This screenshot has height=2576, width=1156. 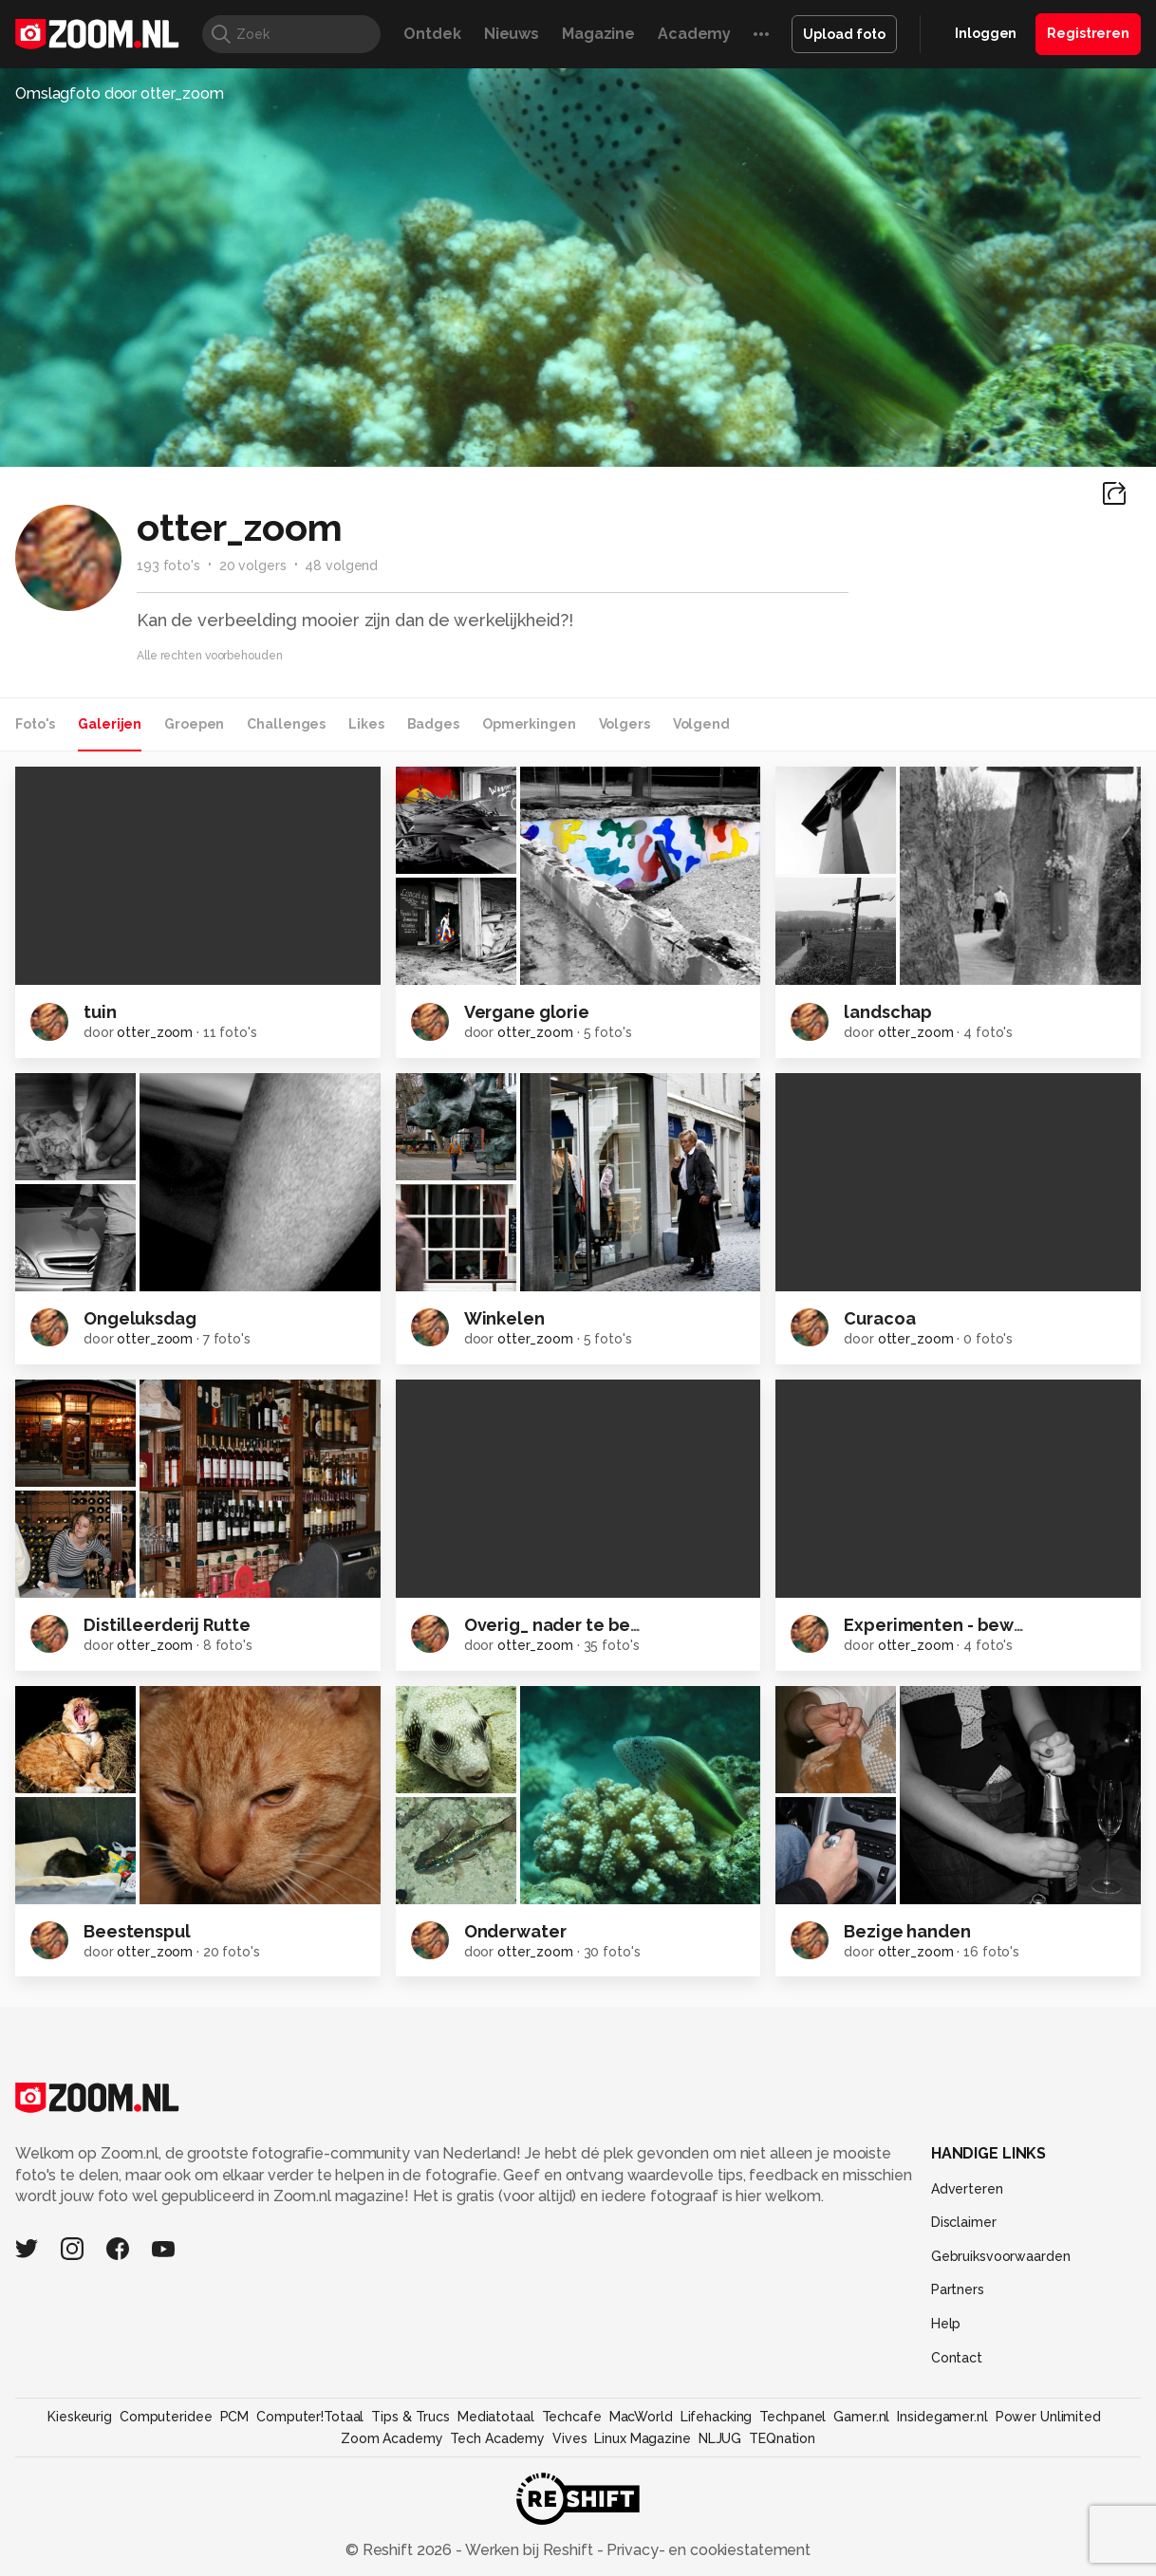 What do you see at coordinates (109, 724) in the screenshot?
I see `Galerijen` at bounding box center [109, 724].